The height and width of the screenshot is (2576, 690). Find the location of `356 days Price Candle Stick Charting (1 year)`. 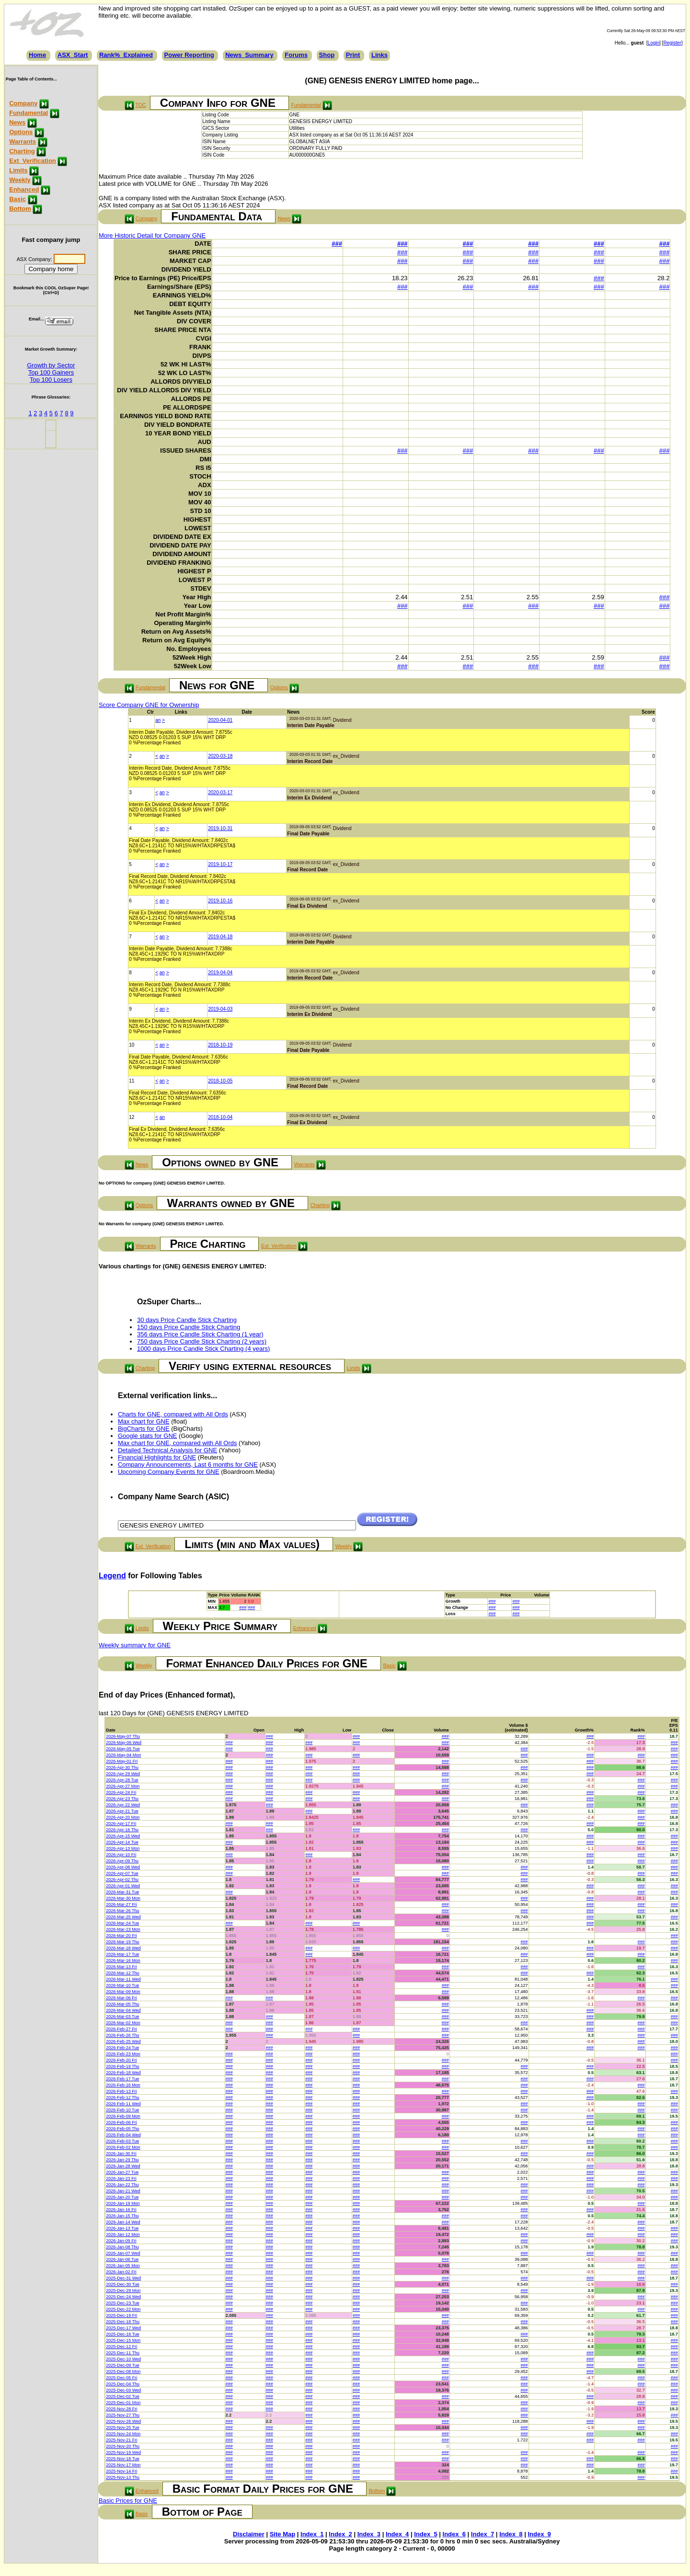

356 days Price Candle Stick Charting (1 year) is located at coordinates (200, 1334).